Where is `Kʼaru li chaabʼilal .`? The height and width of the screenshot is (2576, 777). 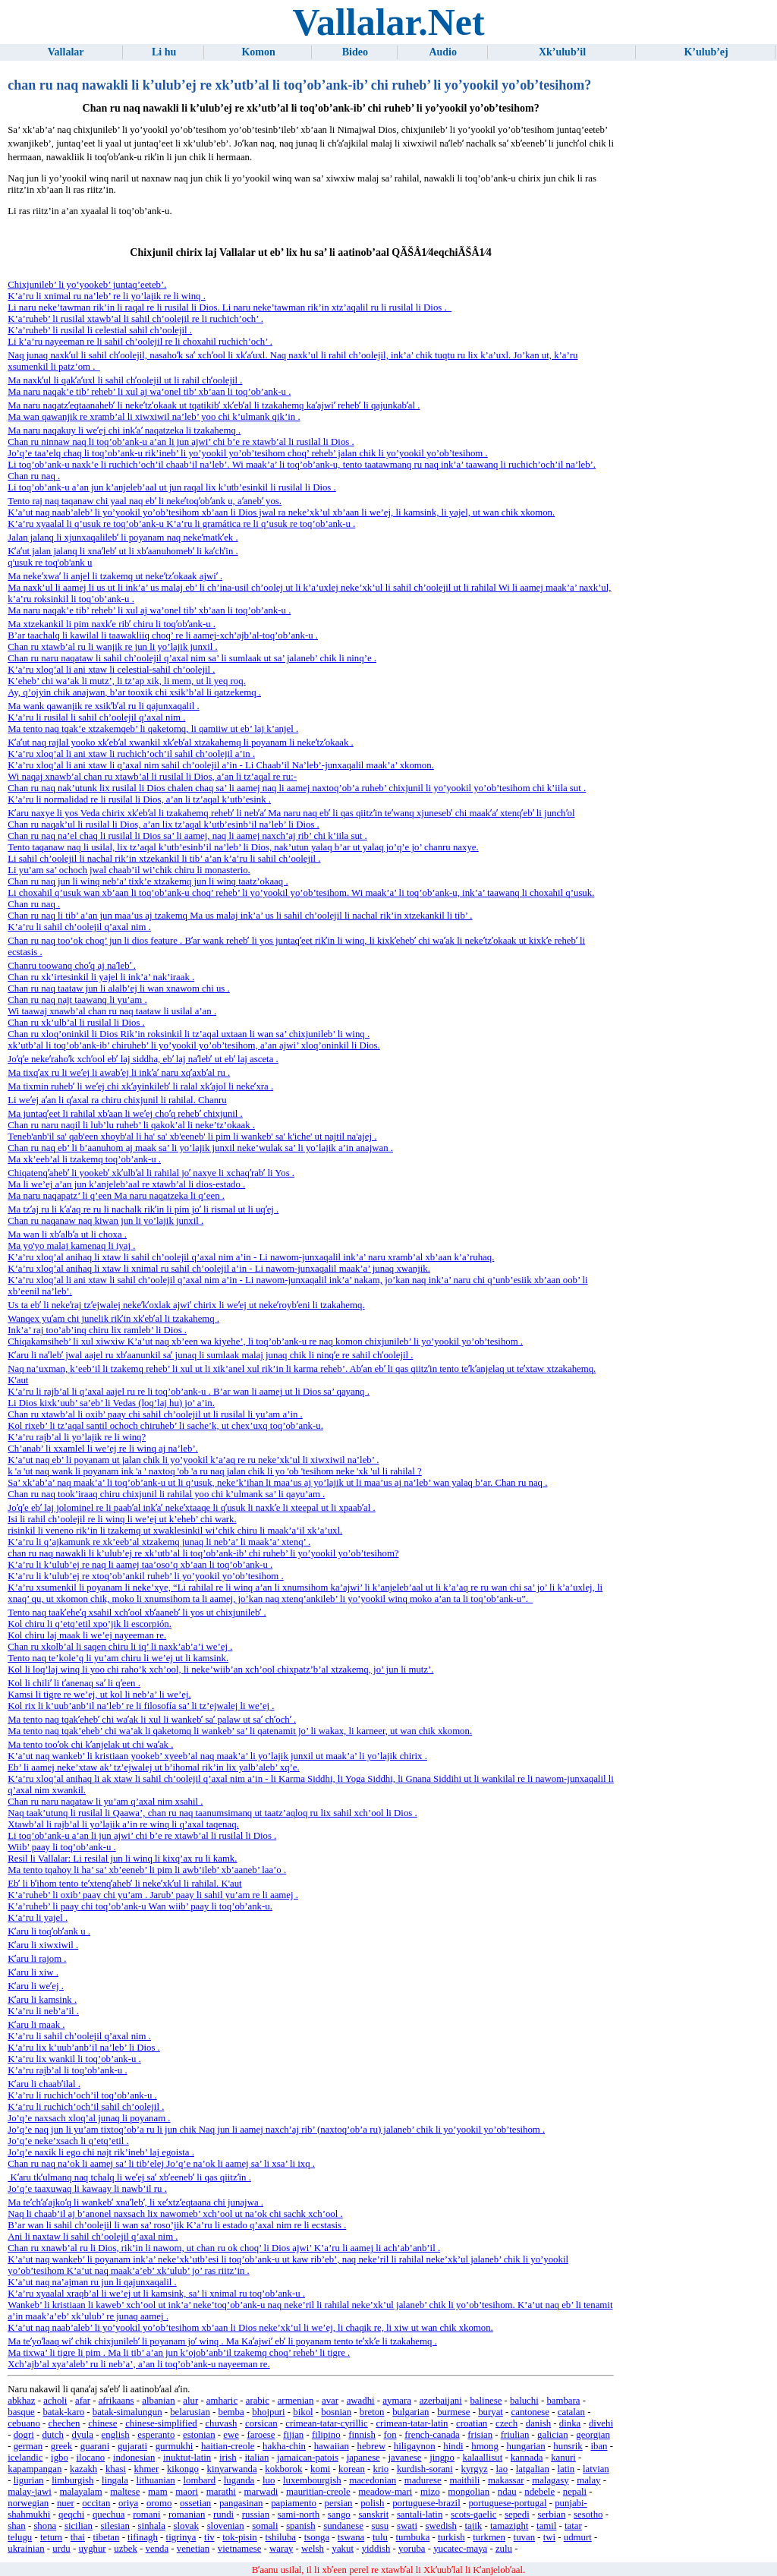
Kʼaru li chaabʼilal . is located at coordinates (44, 2084).